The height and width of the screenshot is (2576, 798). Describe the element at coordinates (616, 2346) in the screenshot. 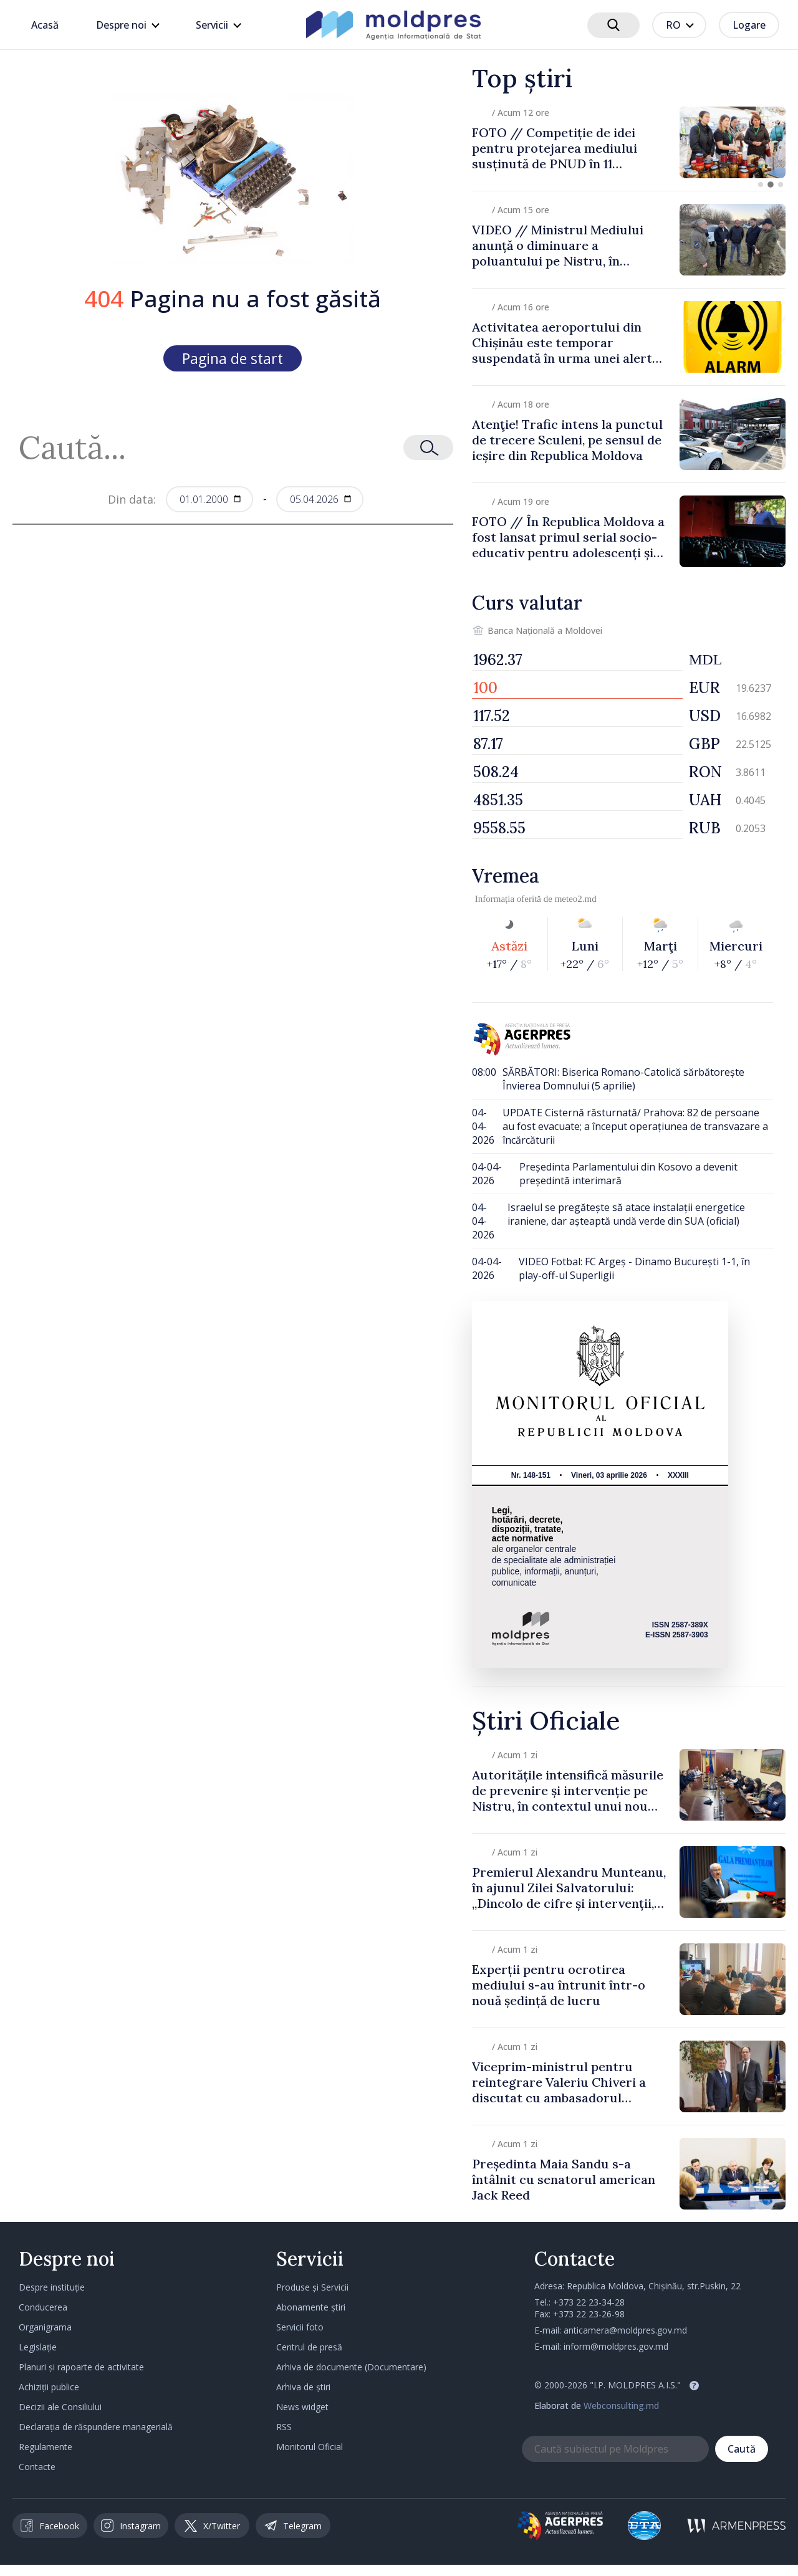

I see `inform@moldpres.gov.md` at that location.